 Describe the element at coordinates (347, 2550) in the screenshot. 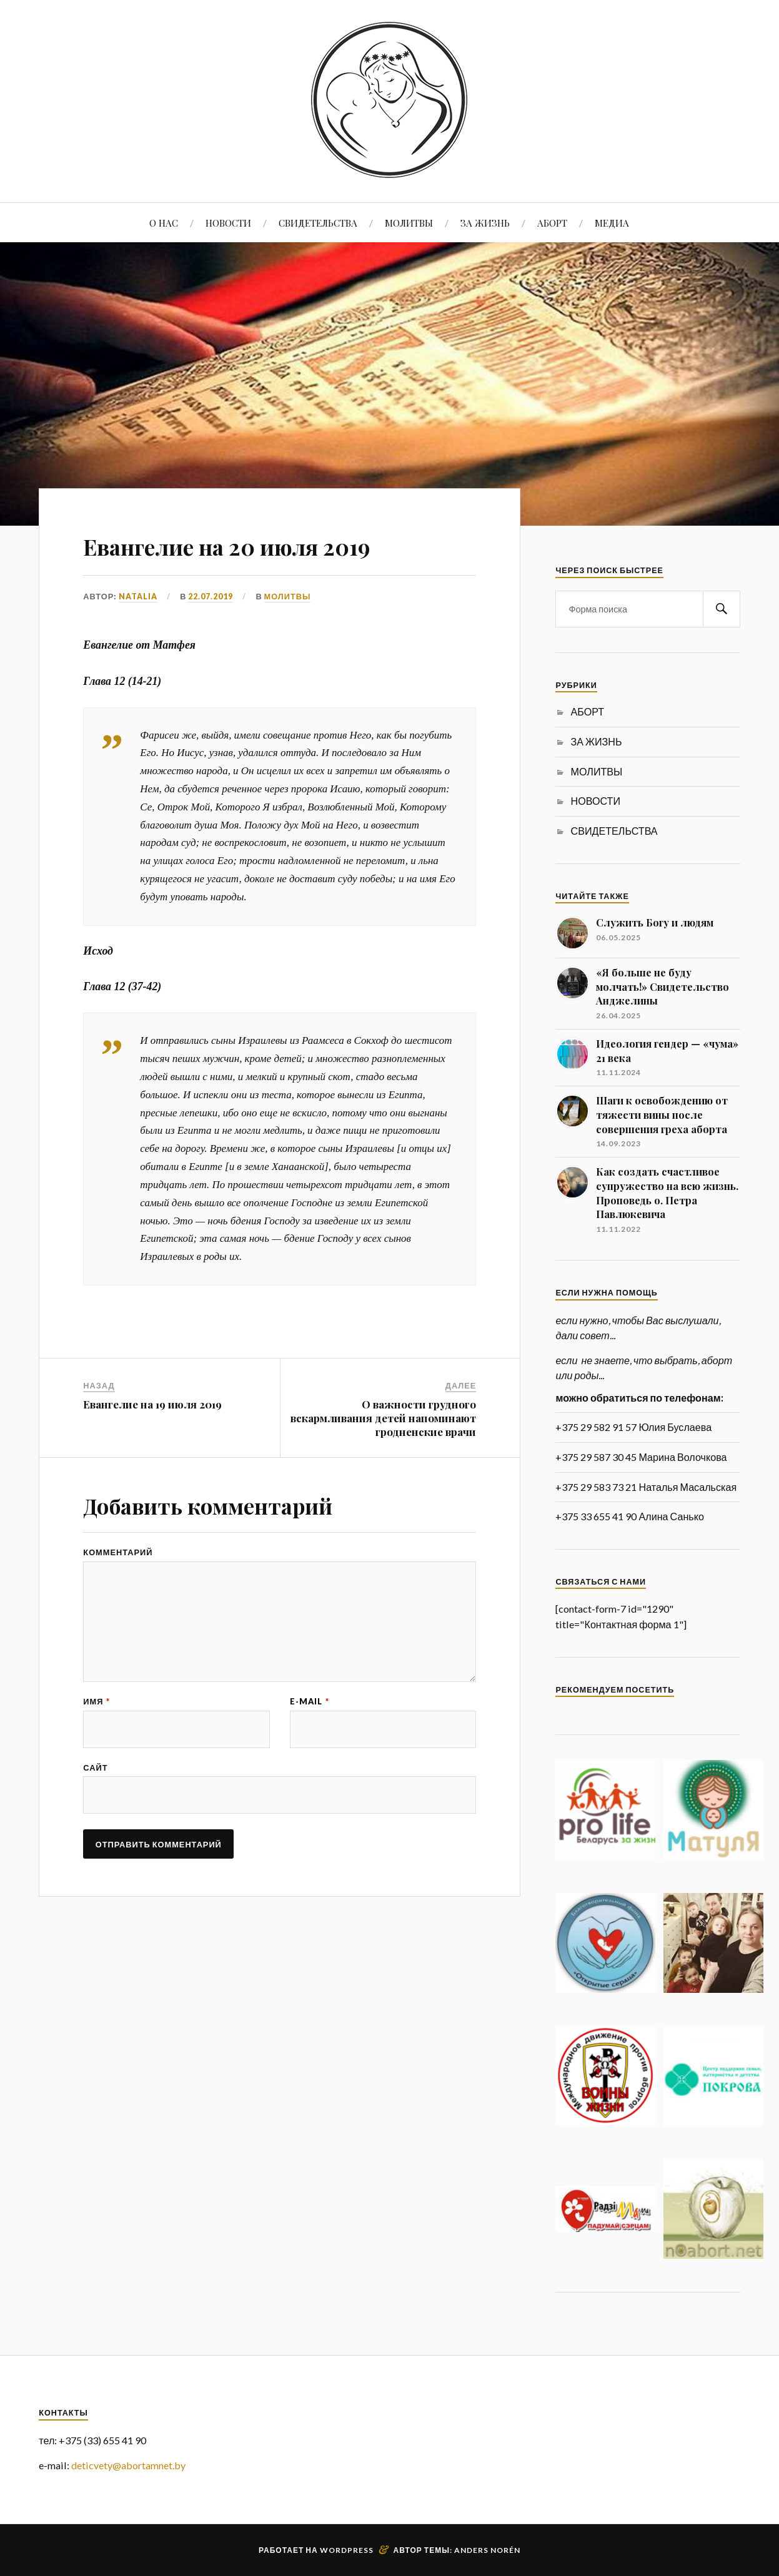

I see `WordPress` at that location.